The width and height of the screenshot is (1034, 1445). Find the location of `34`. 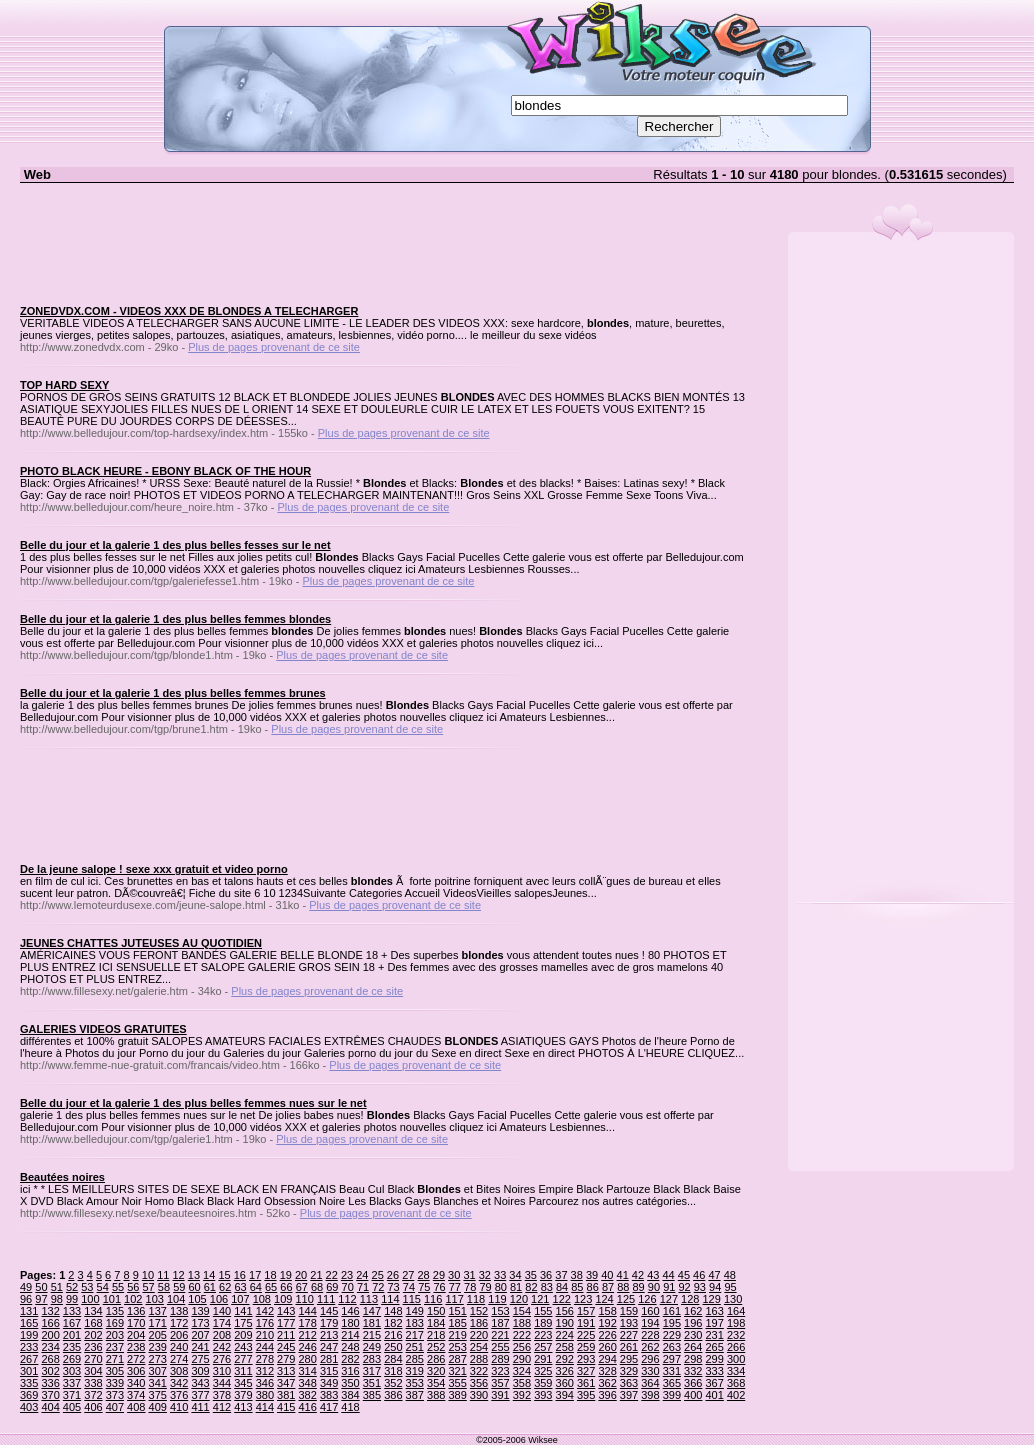

34 is located at coordinates (515, 1275).